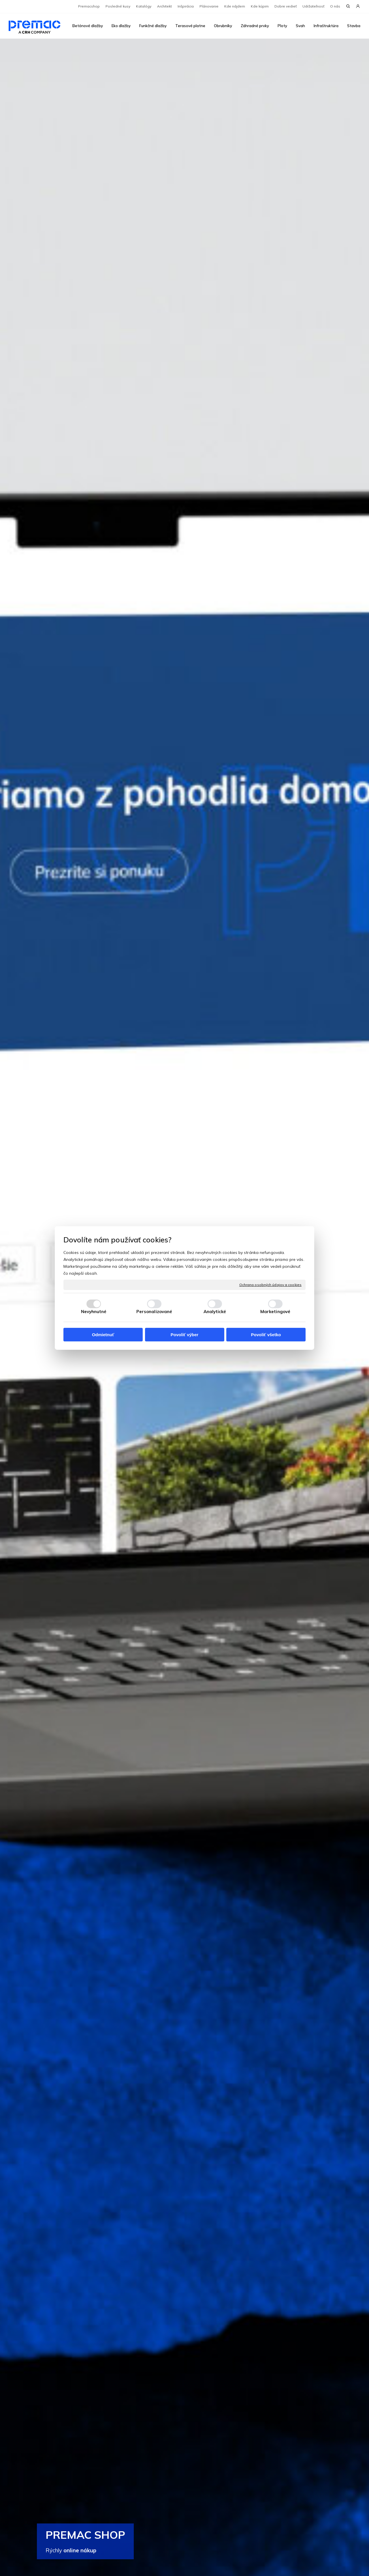 Image resolution: width=369 pixels, height=2576 pixels. I want to click on Povoliť výber, so click(184, 1334).